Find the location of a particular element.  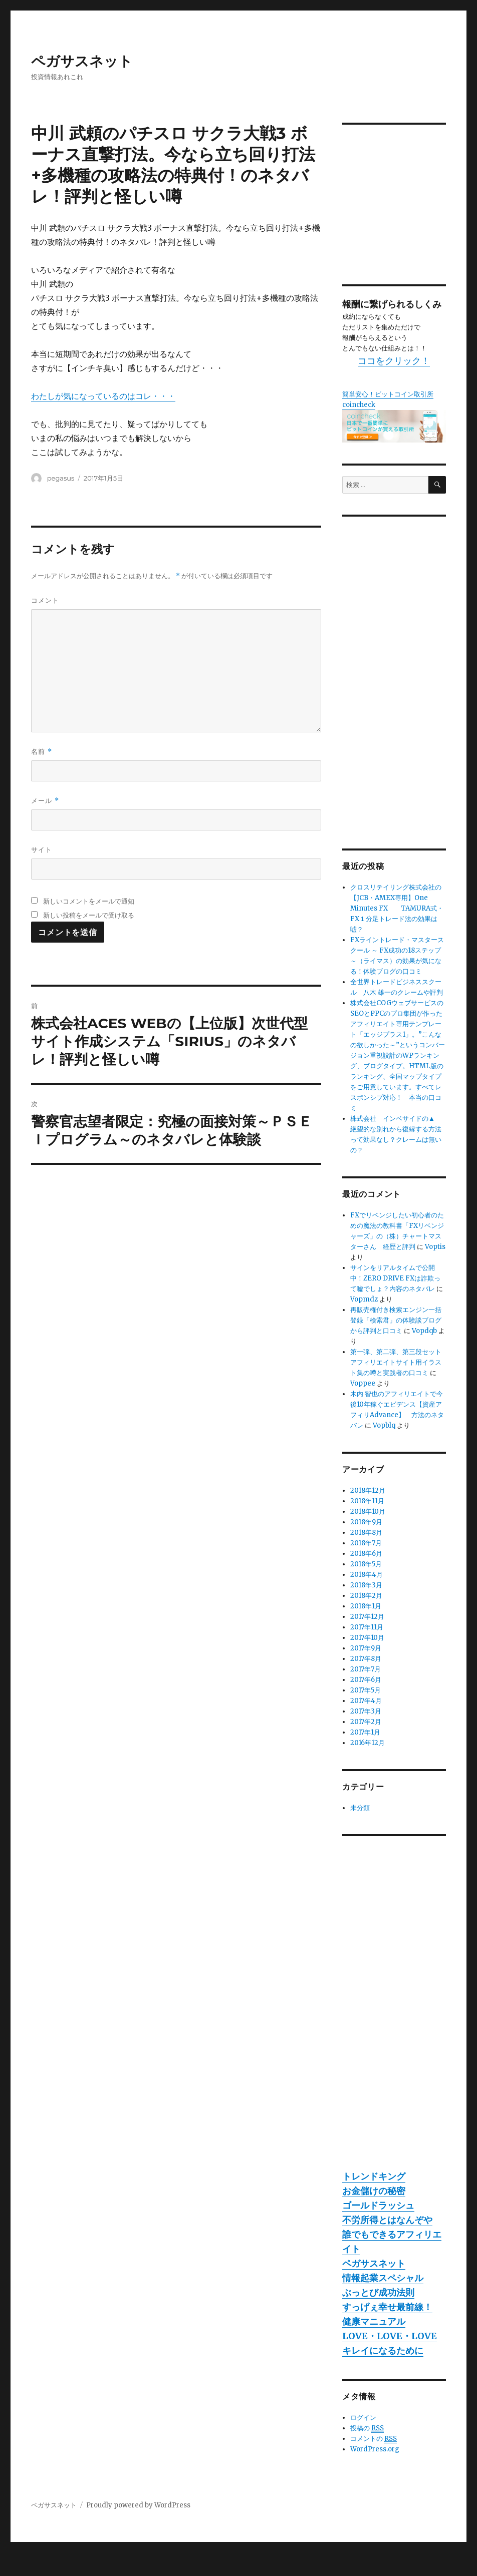

2017年7月 is located at coordinates (365, 1669).